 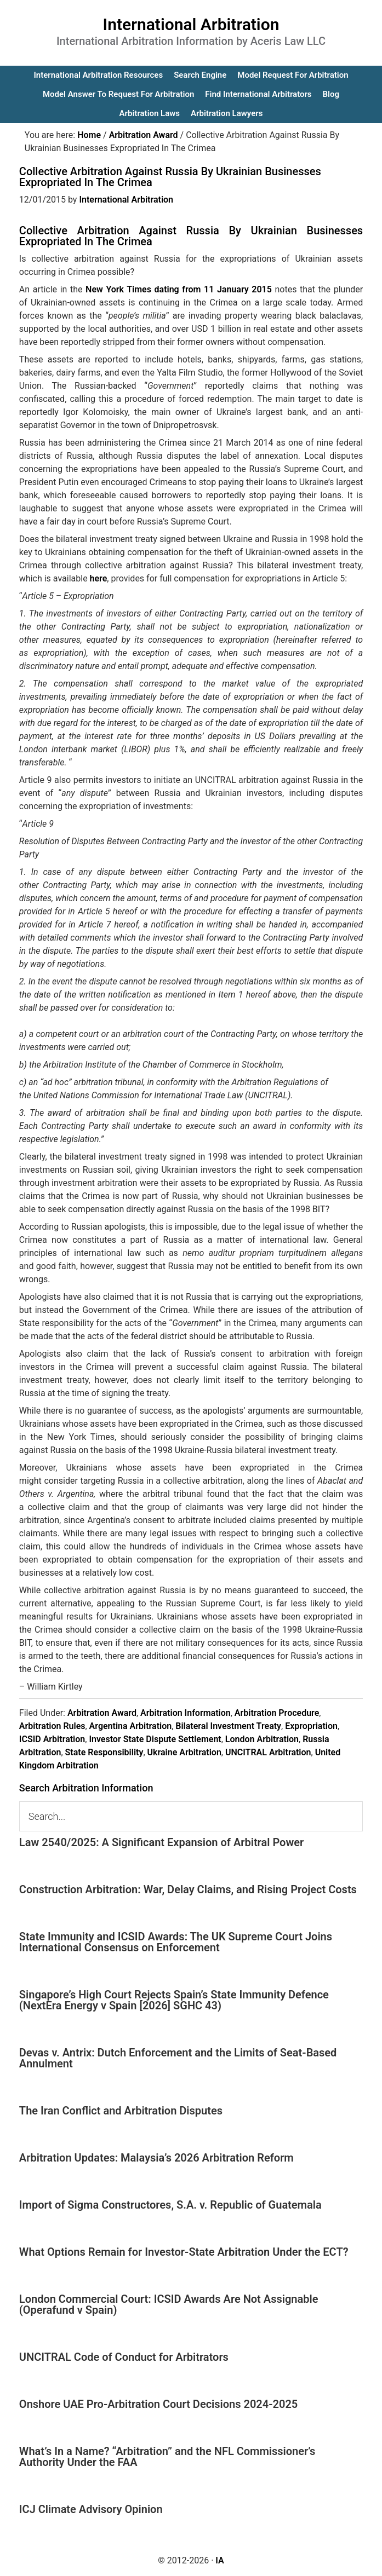 I want to click on ICSID Arbitration, so click(x=52, y=1739).